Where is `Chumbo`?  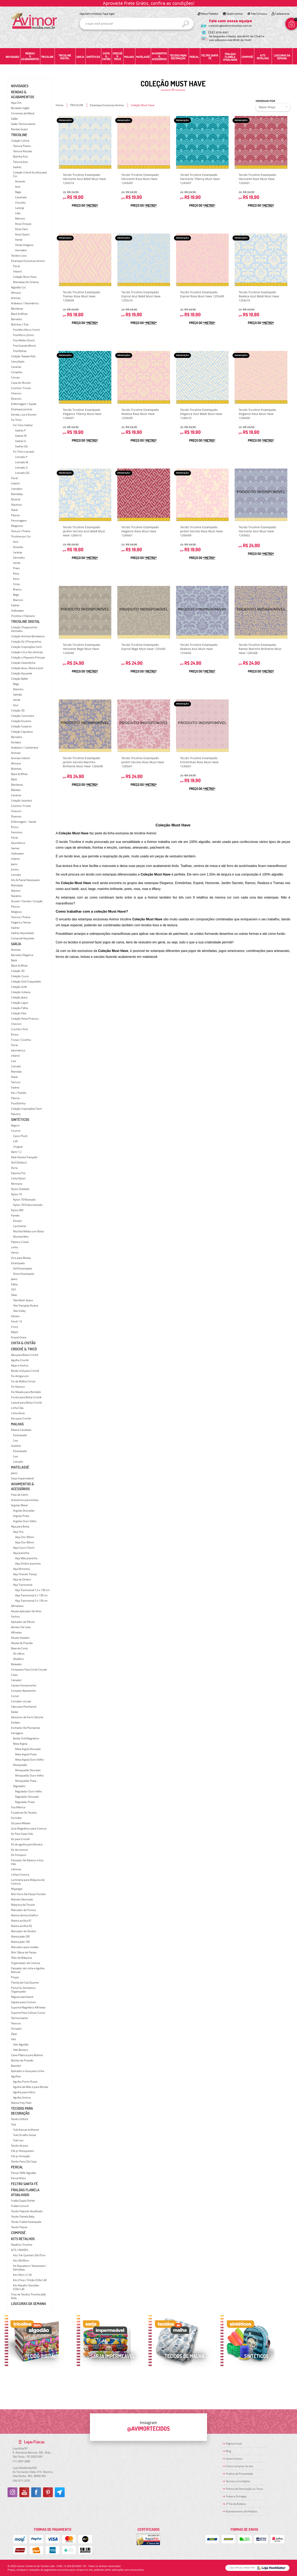 Chumbo is located at coordinates (20, 202).